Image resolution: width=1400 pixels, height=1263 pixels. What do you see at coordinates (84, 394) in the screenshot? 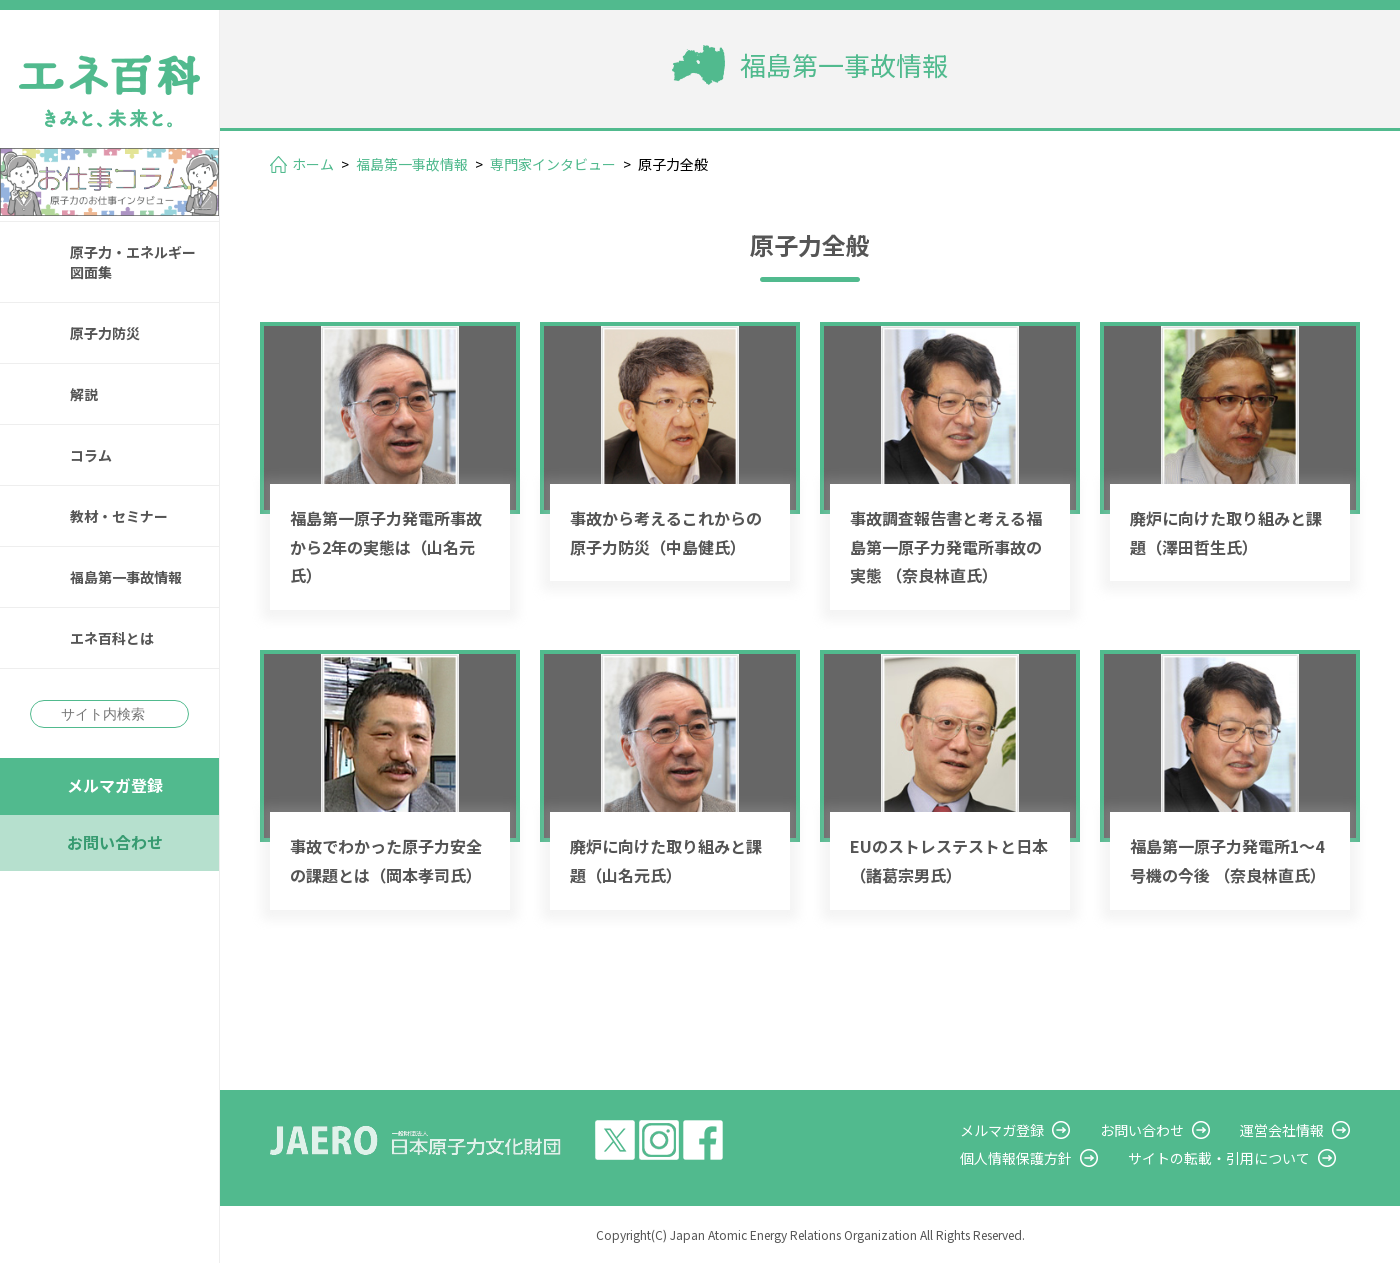
I see `解説` at bounding box center [84, 394].